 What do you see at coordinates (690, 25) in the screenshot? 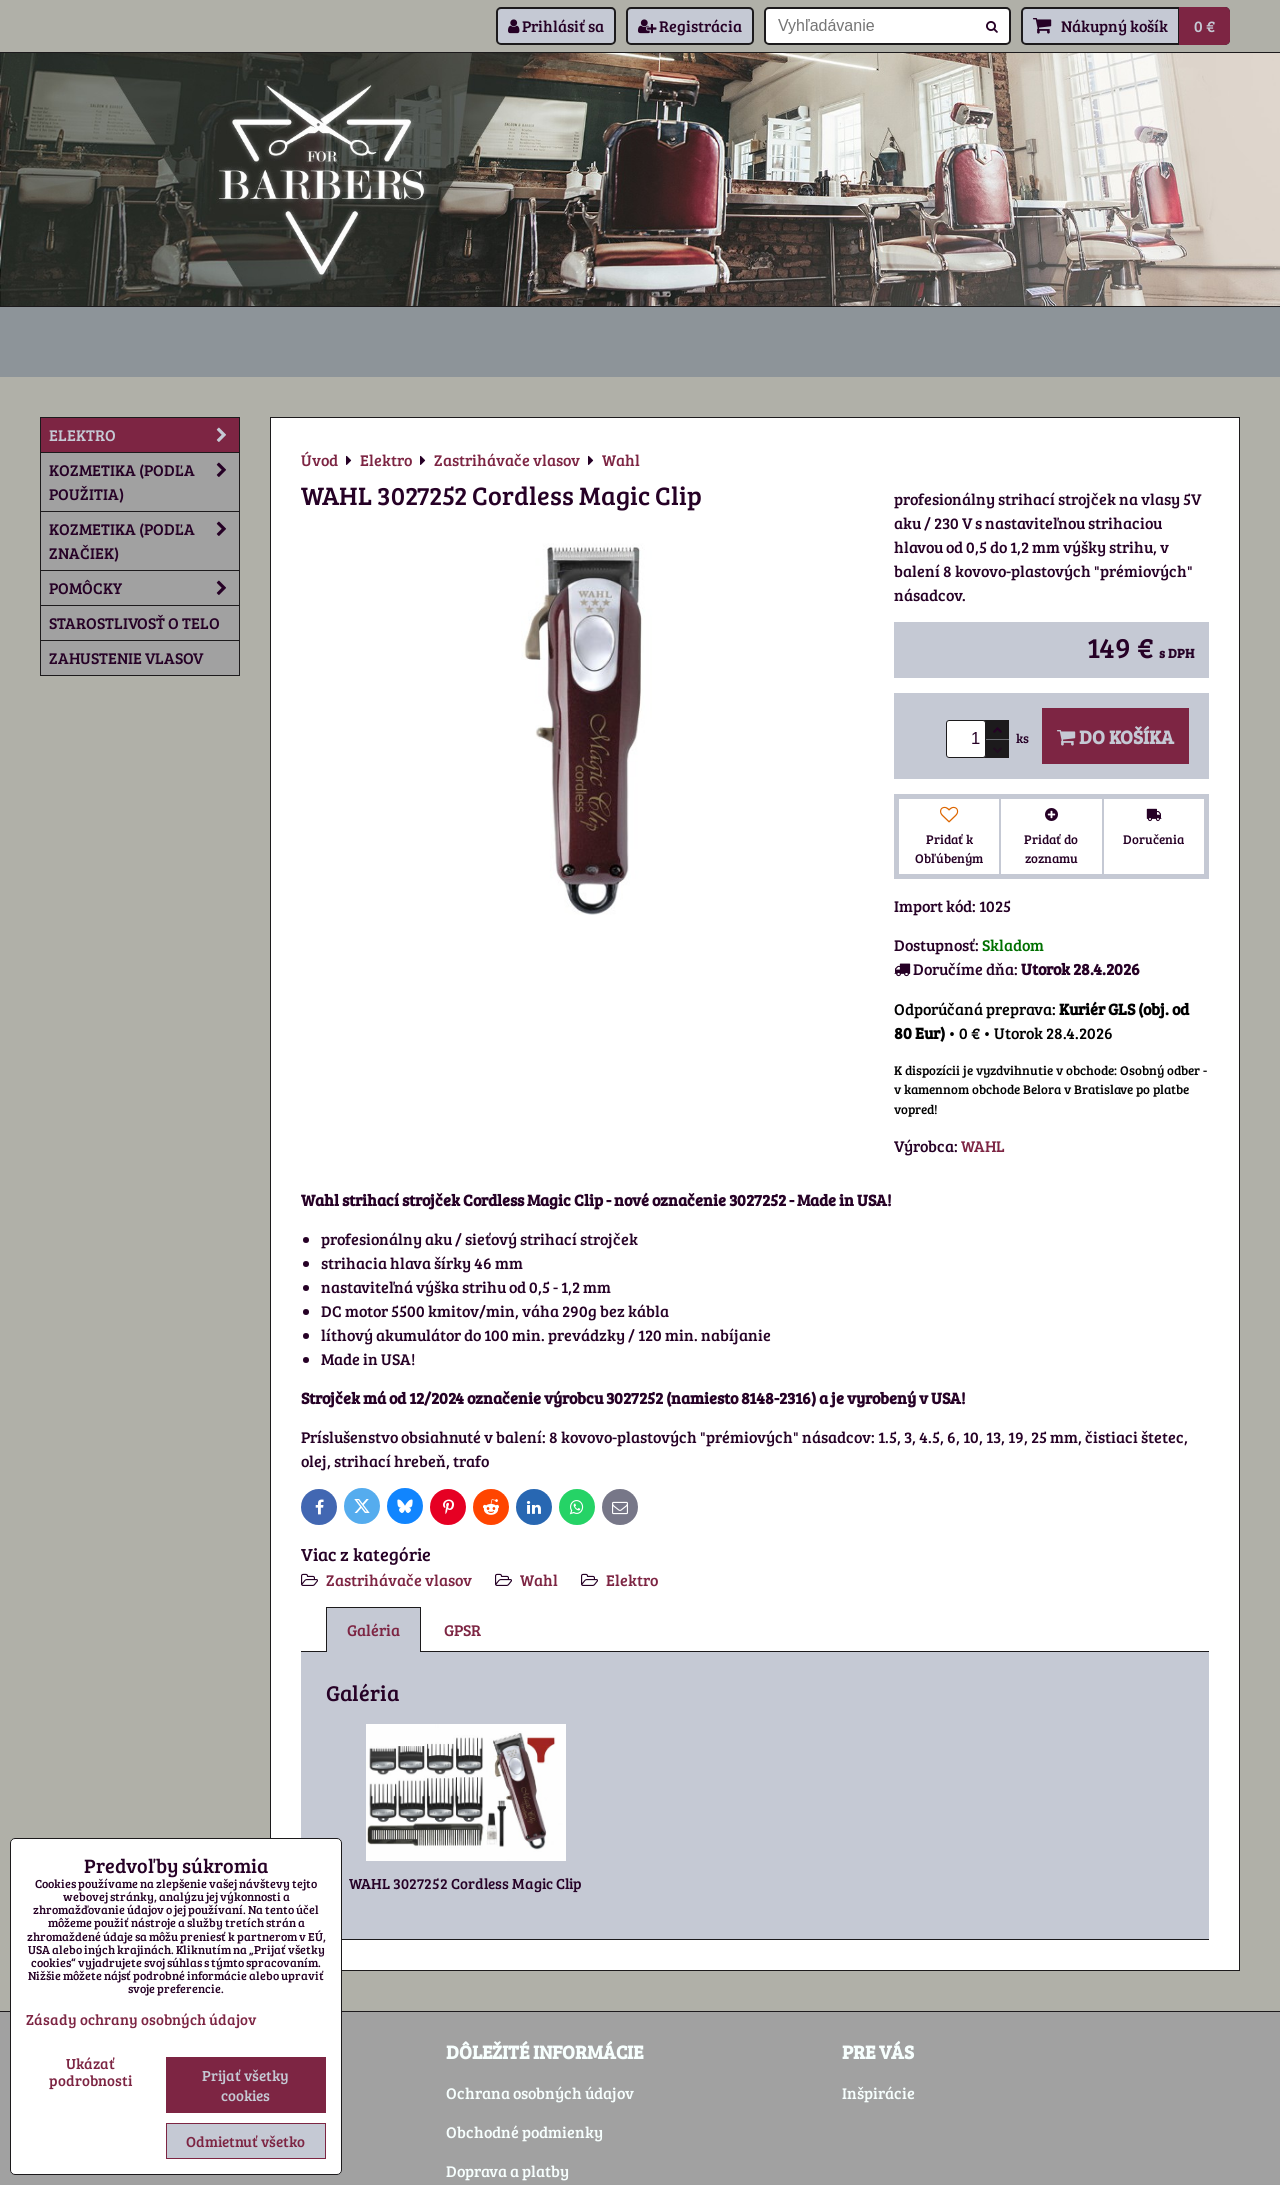
I see `Registrácia` at bounding box center [690, 25].